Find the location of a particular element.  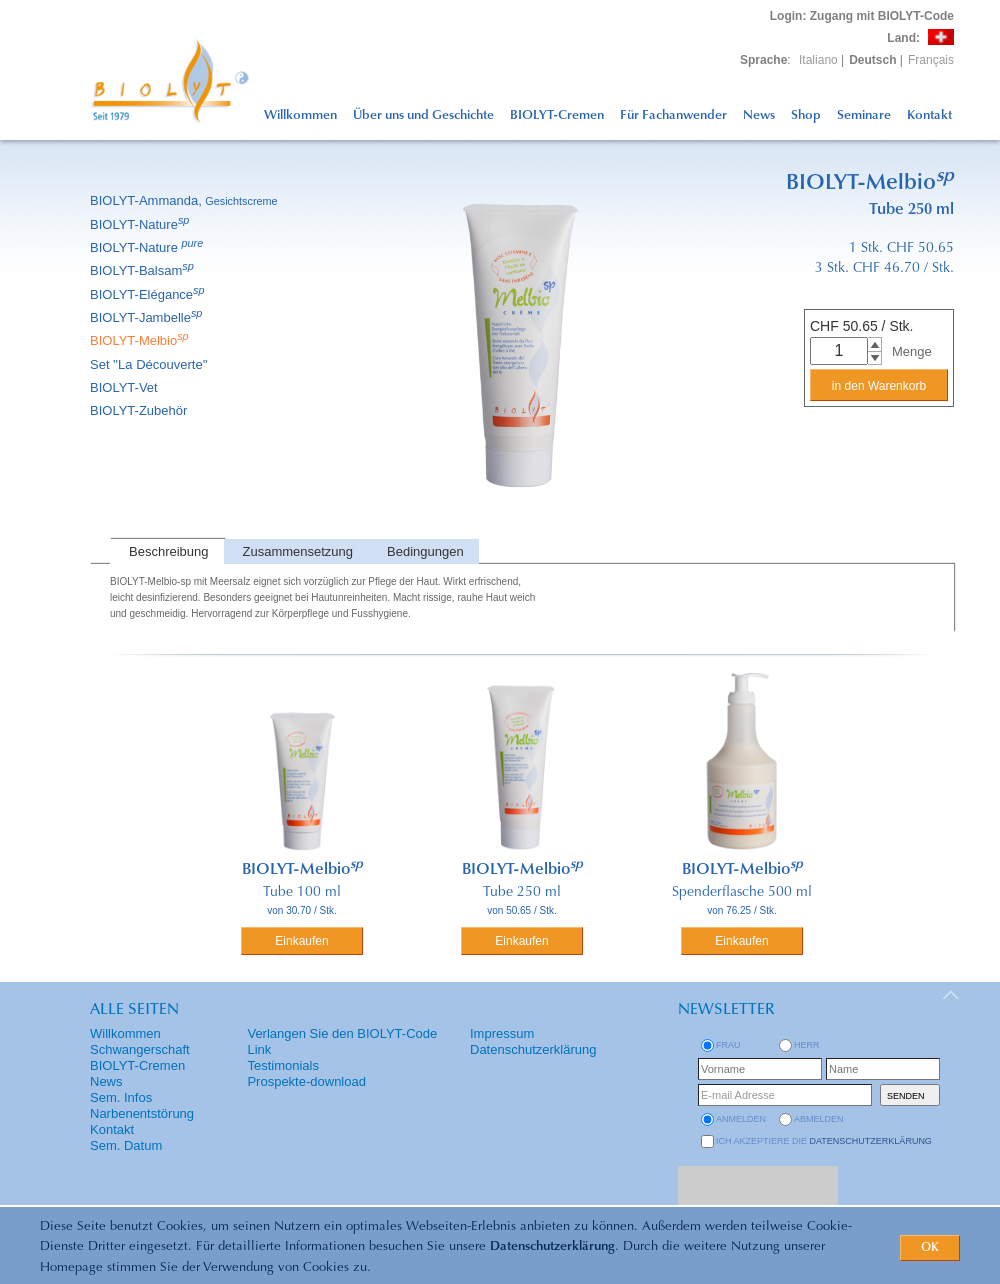

Prospekte-download is located at coordinates (306, 1081).